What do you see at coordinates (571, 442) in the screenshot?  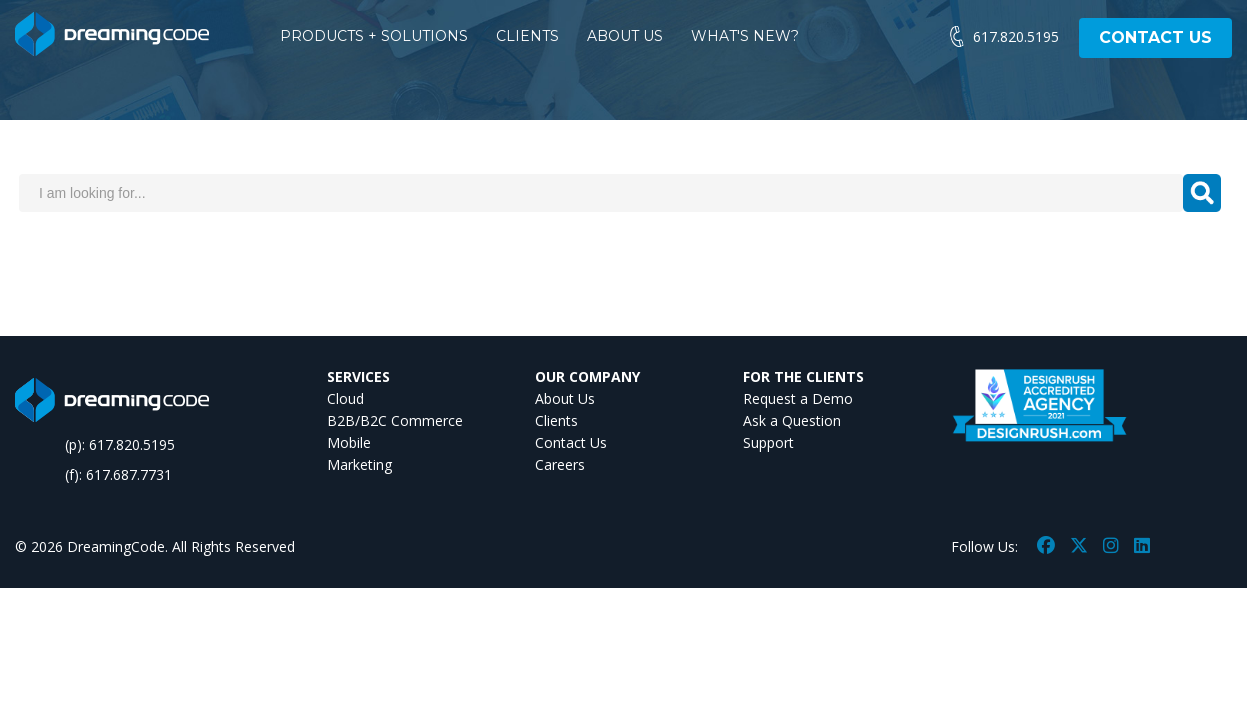 I see `Contact Us` at bounding box center [571, 442].